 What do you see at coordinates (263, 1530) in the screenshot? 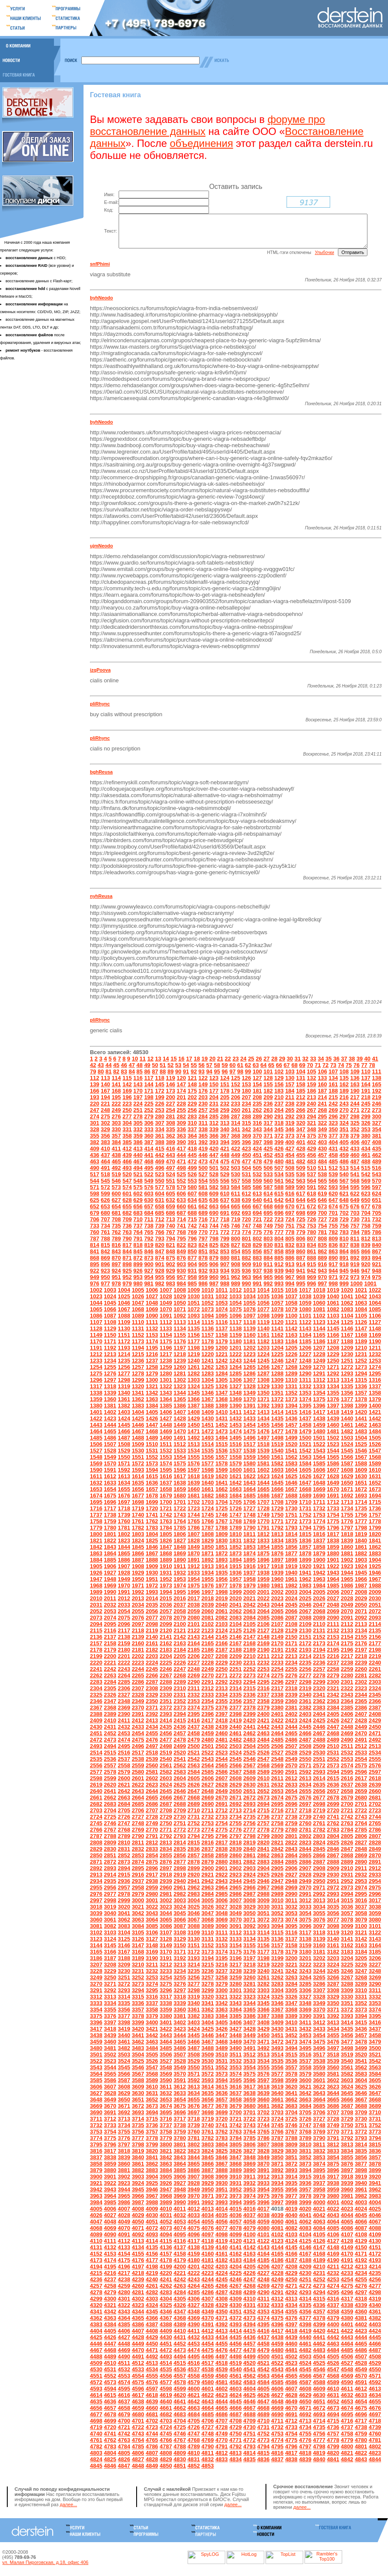
I see `1770` at bounding box center [263, 1530].